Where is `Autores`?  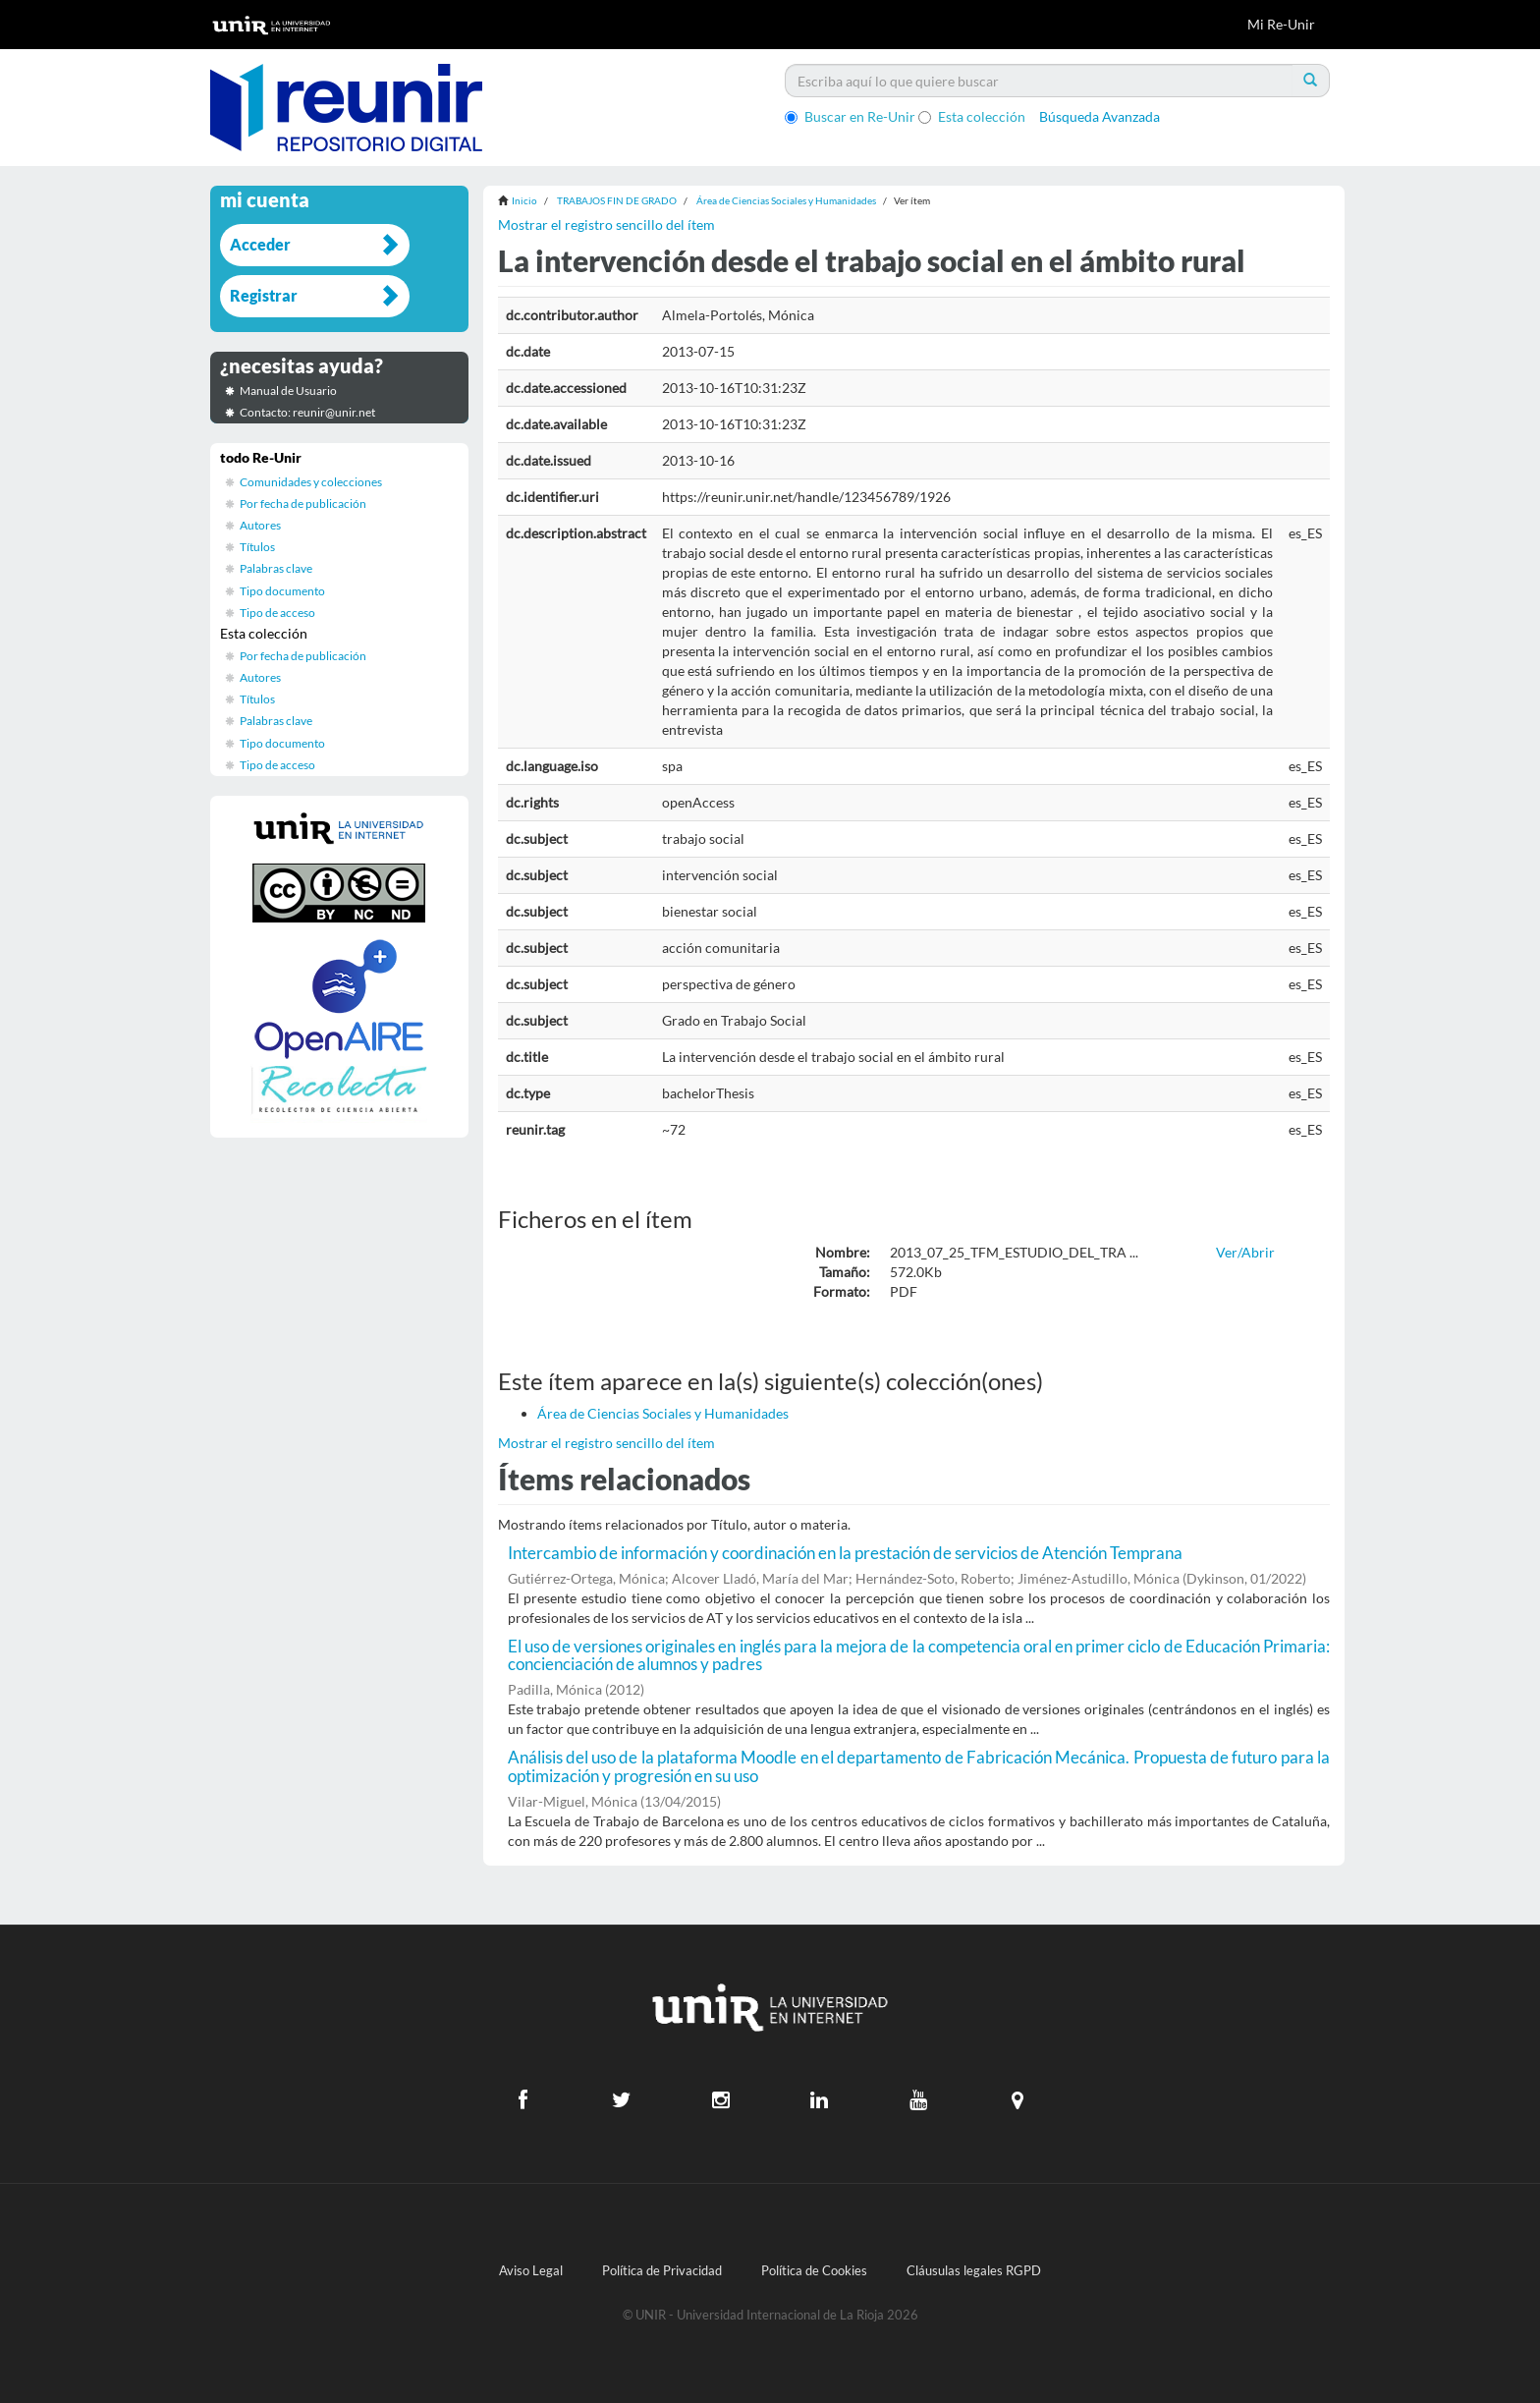 Autores is located at coordinates (260, 525).